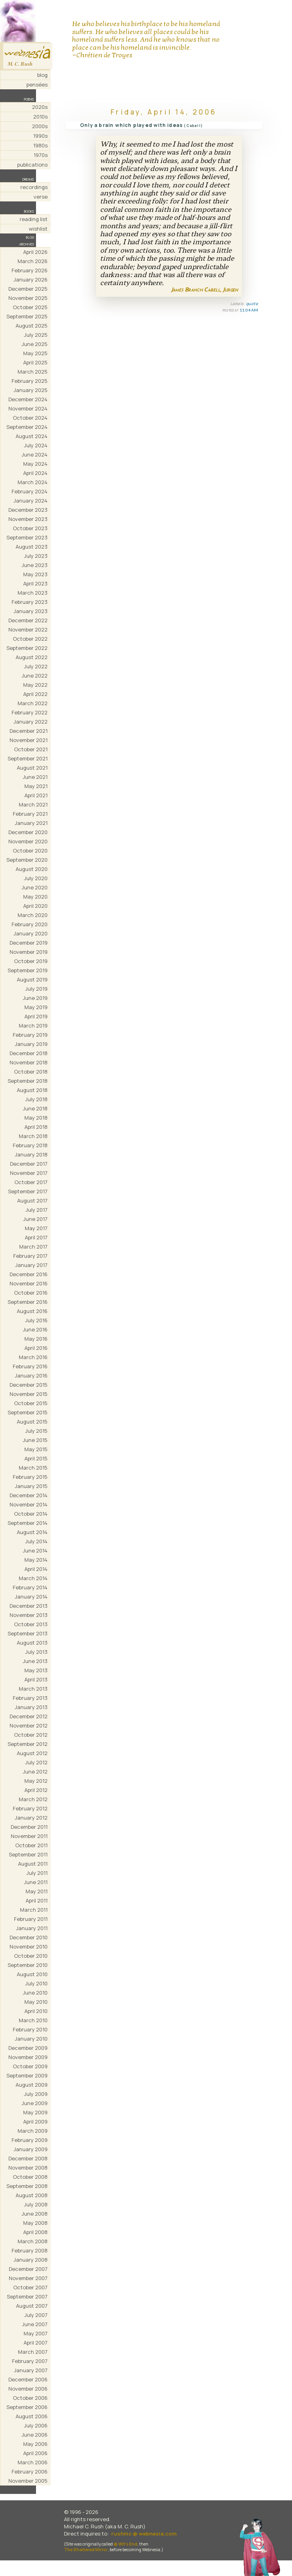 The width and height of the screenshot is (292, 2576). I want to click on November 2018, so click(29, 1062).